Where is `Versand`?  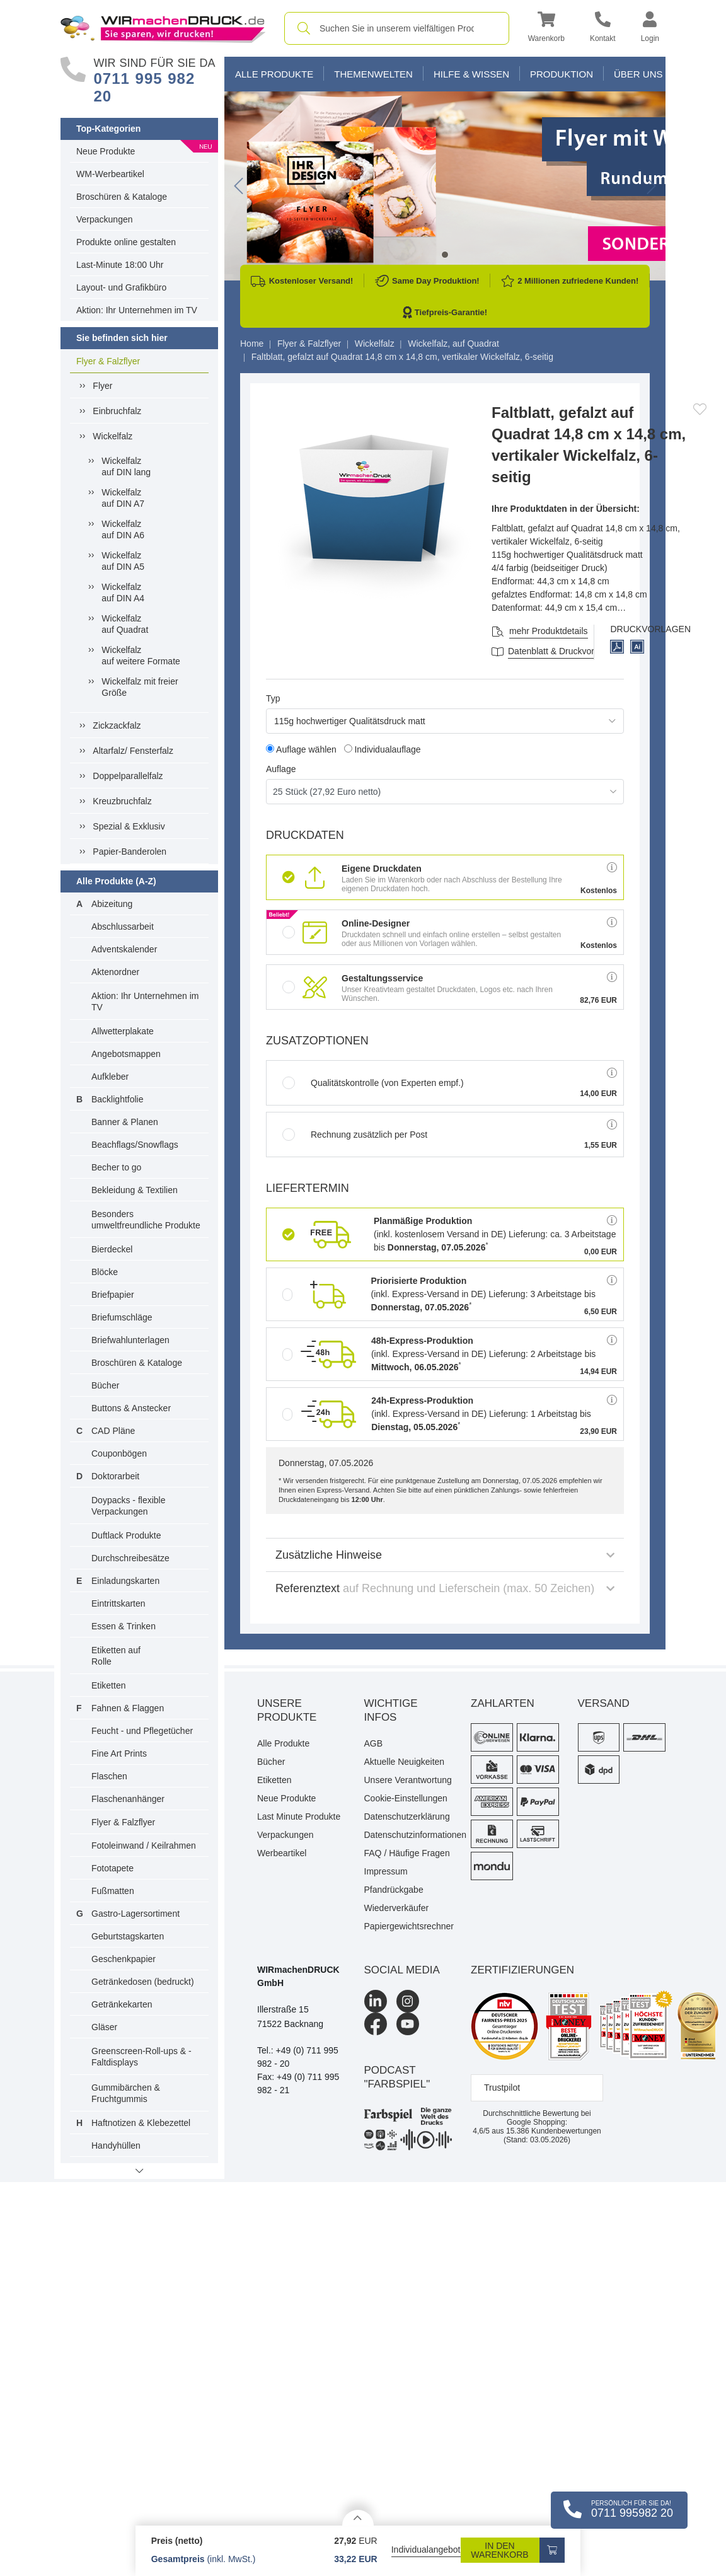 Versand is located at coordinates (604, 1703).